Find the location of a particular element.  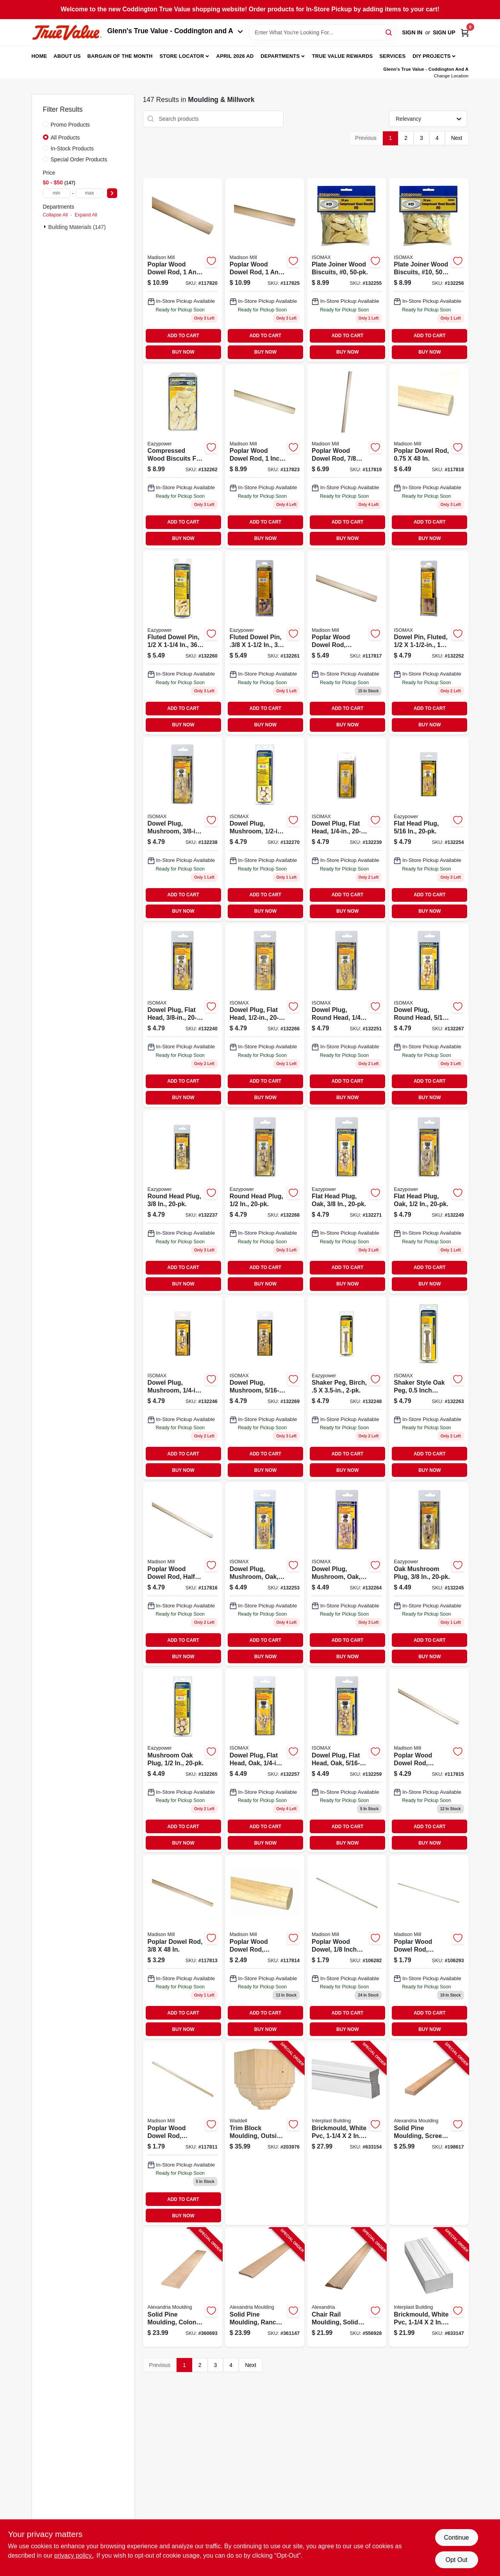

[Go to solid-pine-moulding-colonial-base-773204633281-360693 product page] is located at coordinates (182, 2287).